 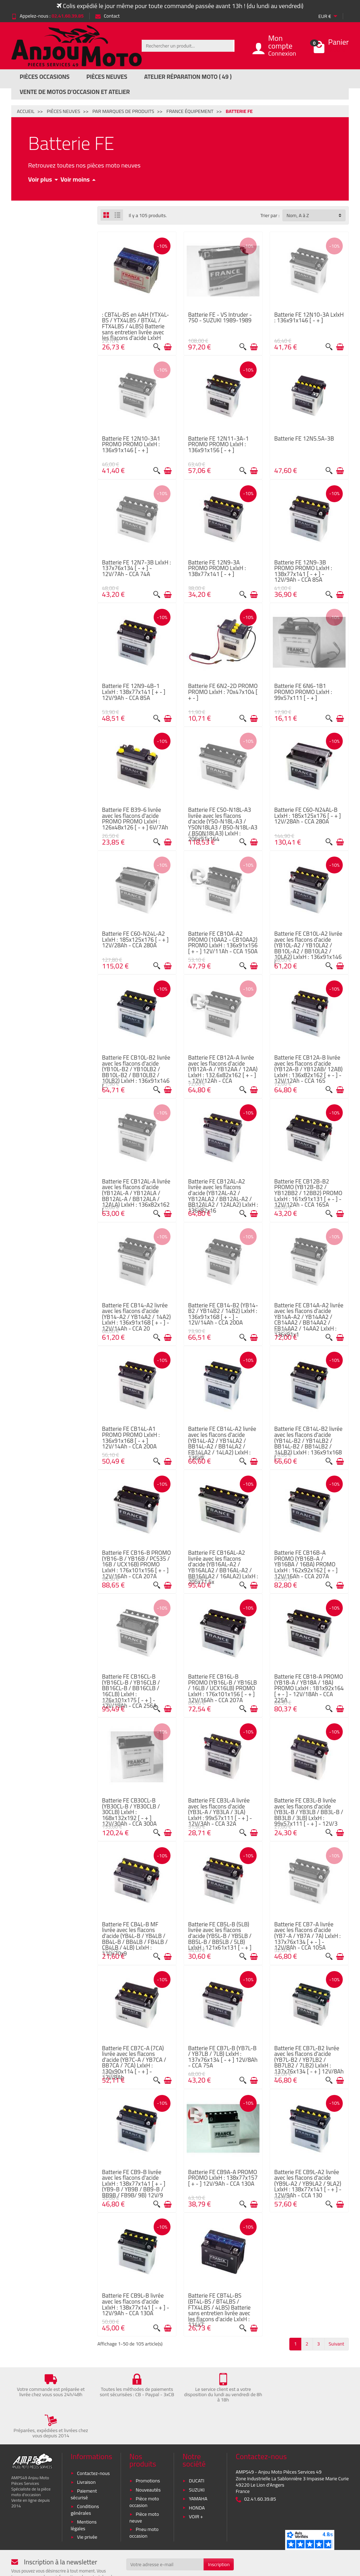 I want to click on [Aperçu rapide], so click(x=157, y=347).